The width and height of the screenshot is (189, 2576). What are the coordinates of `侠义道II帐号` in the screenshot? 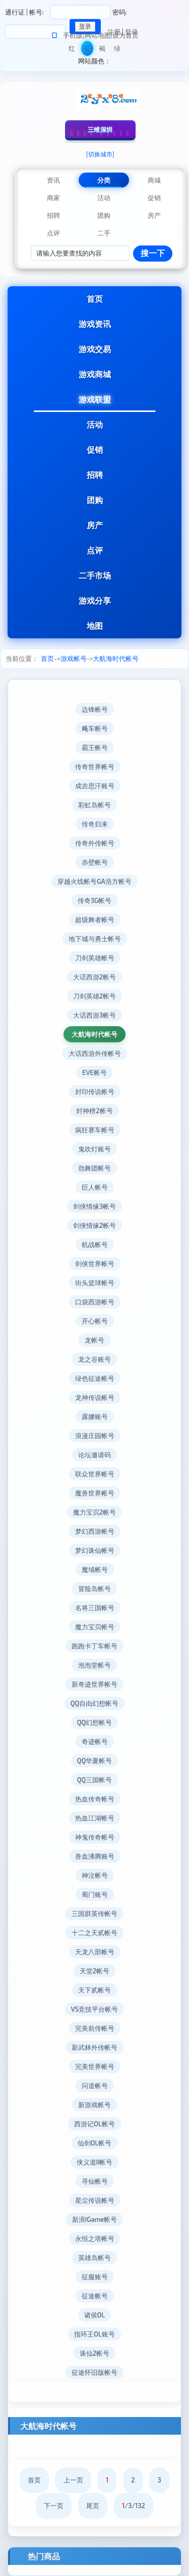 It's located at (95, 2162).